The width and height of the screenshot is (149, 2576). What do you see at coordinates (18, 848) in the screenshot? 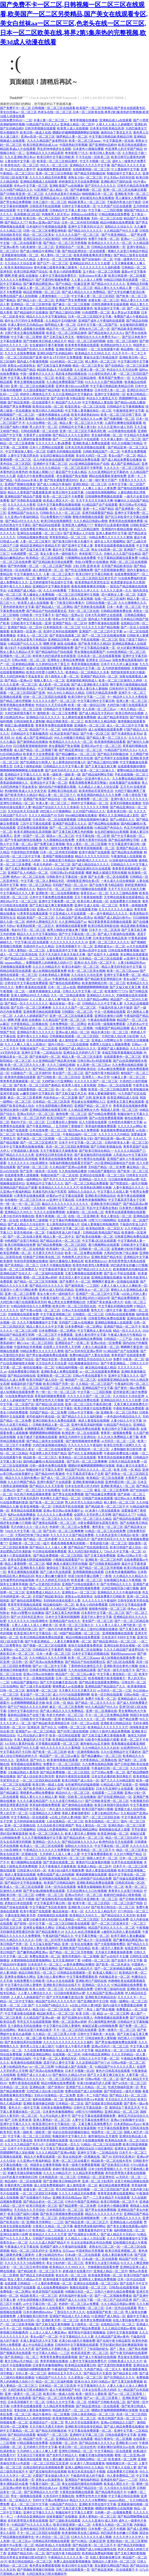
I see `国产白丝高潮娇喘喷水视频` at bounding box center [18, 848].